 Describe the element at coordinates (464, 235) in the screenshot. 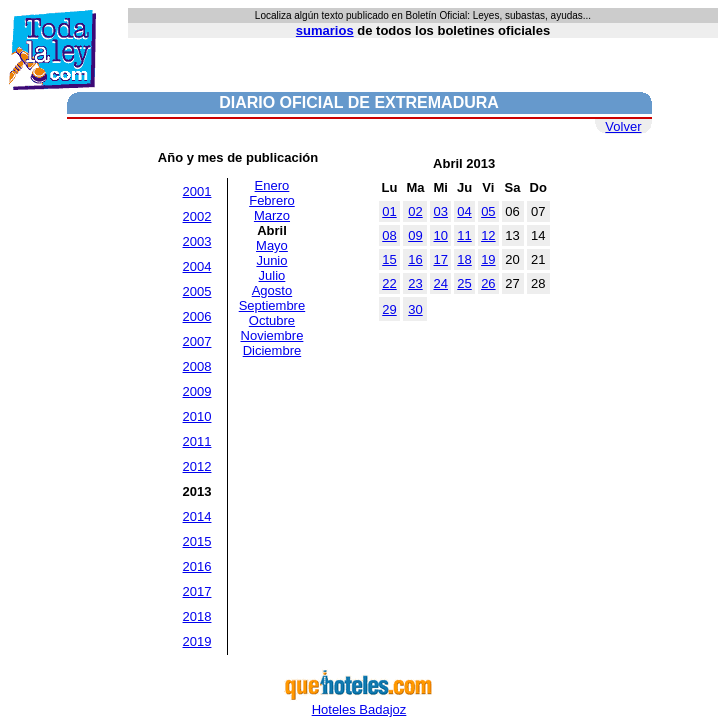

I see `11` at that location.